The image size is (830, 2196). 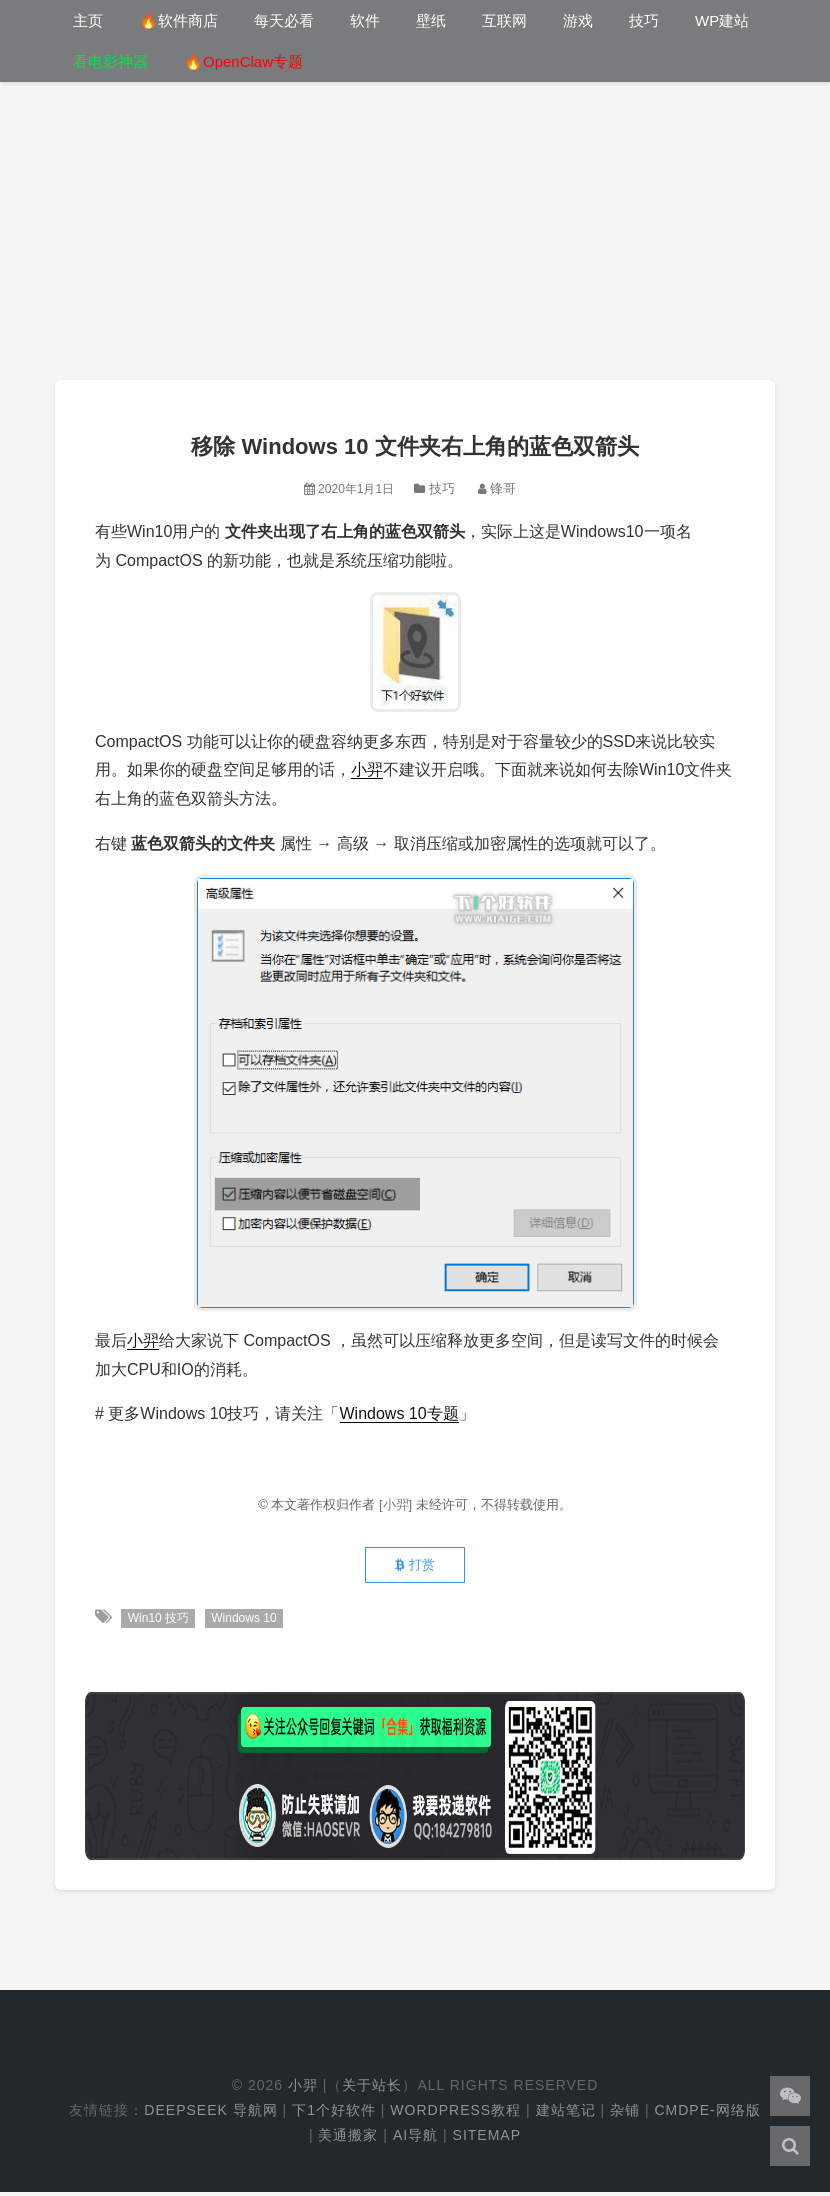 I want to click on 互联网, so click(x=504, y=20).